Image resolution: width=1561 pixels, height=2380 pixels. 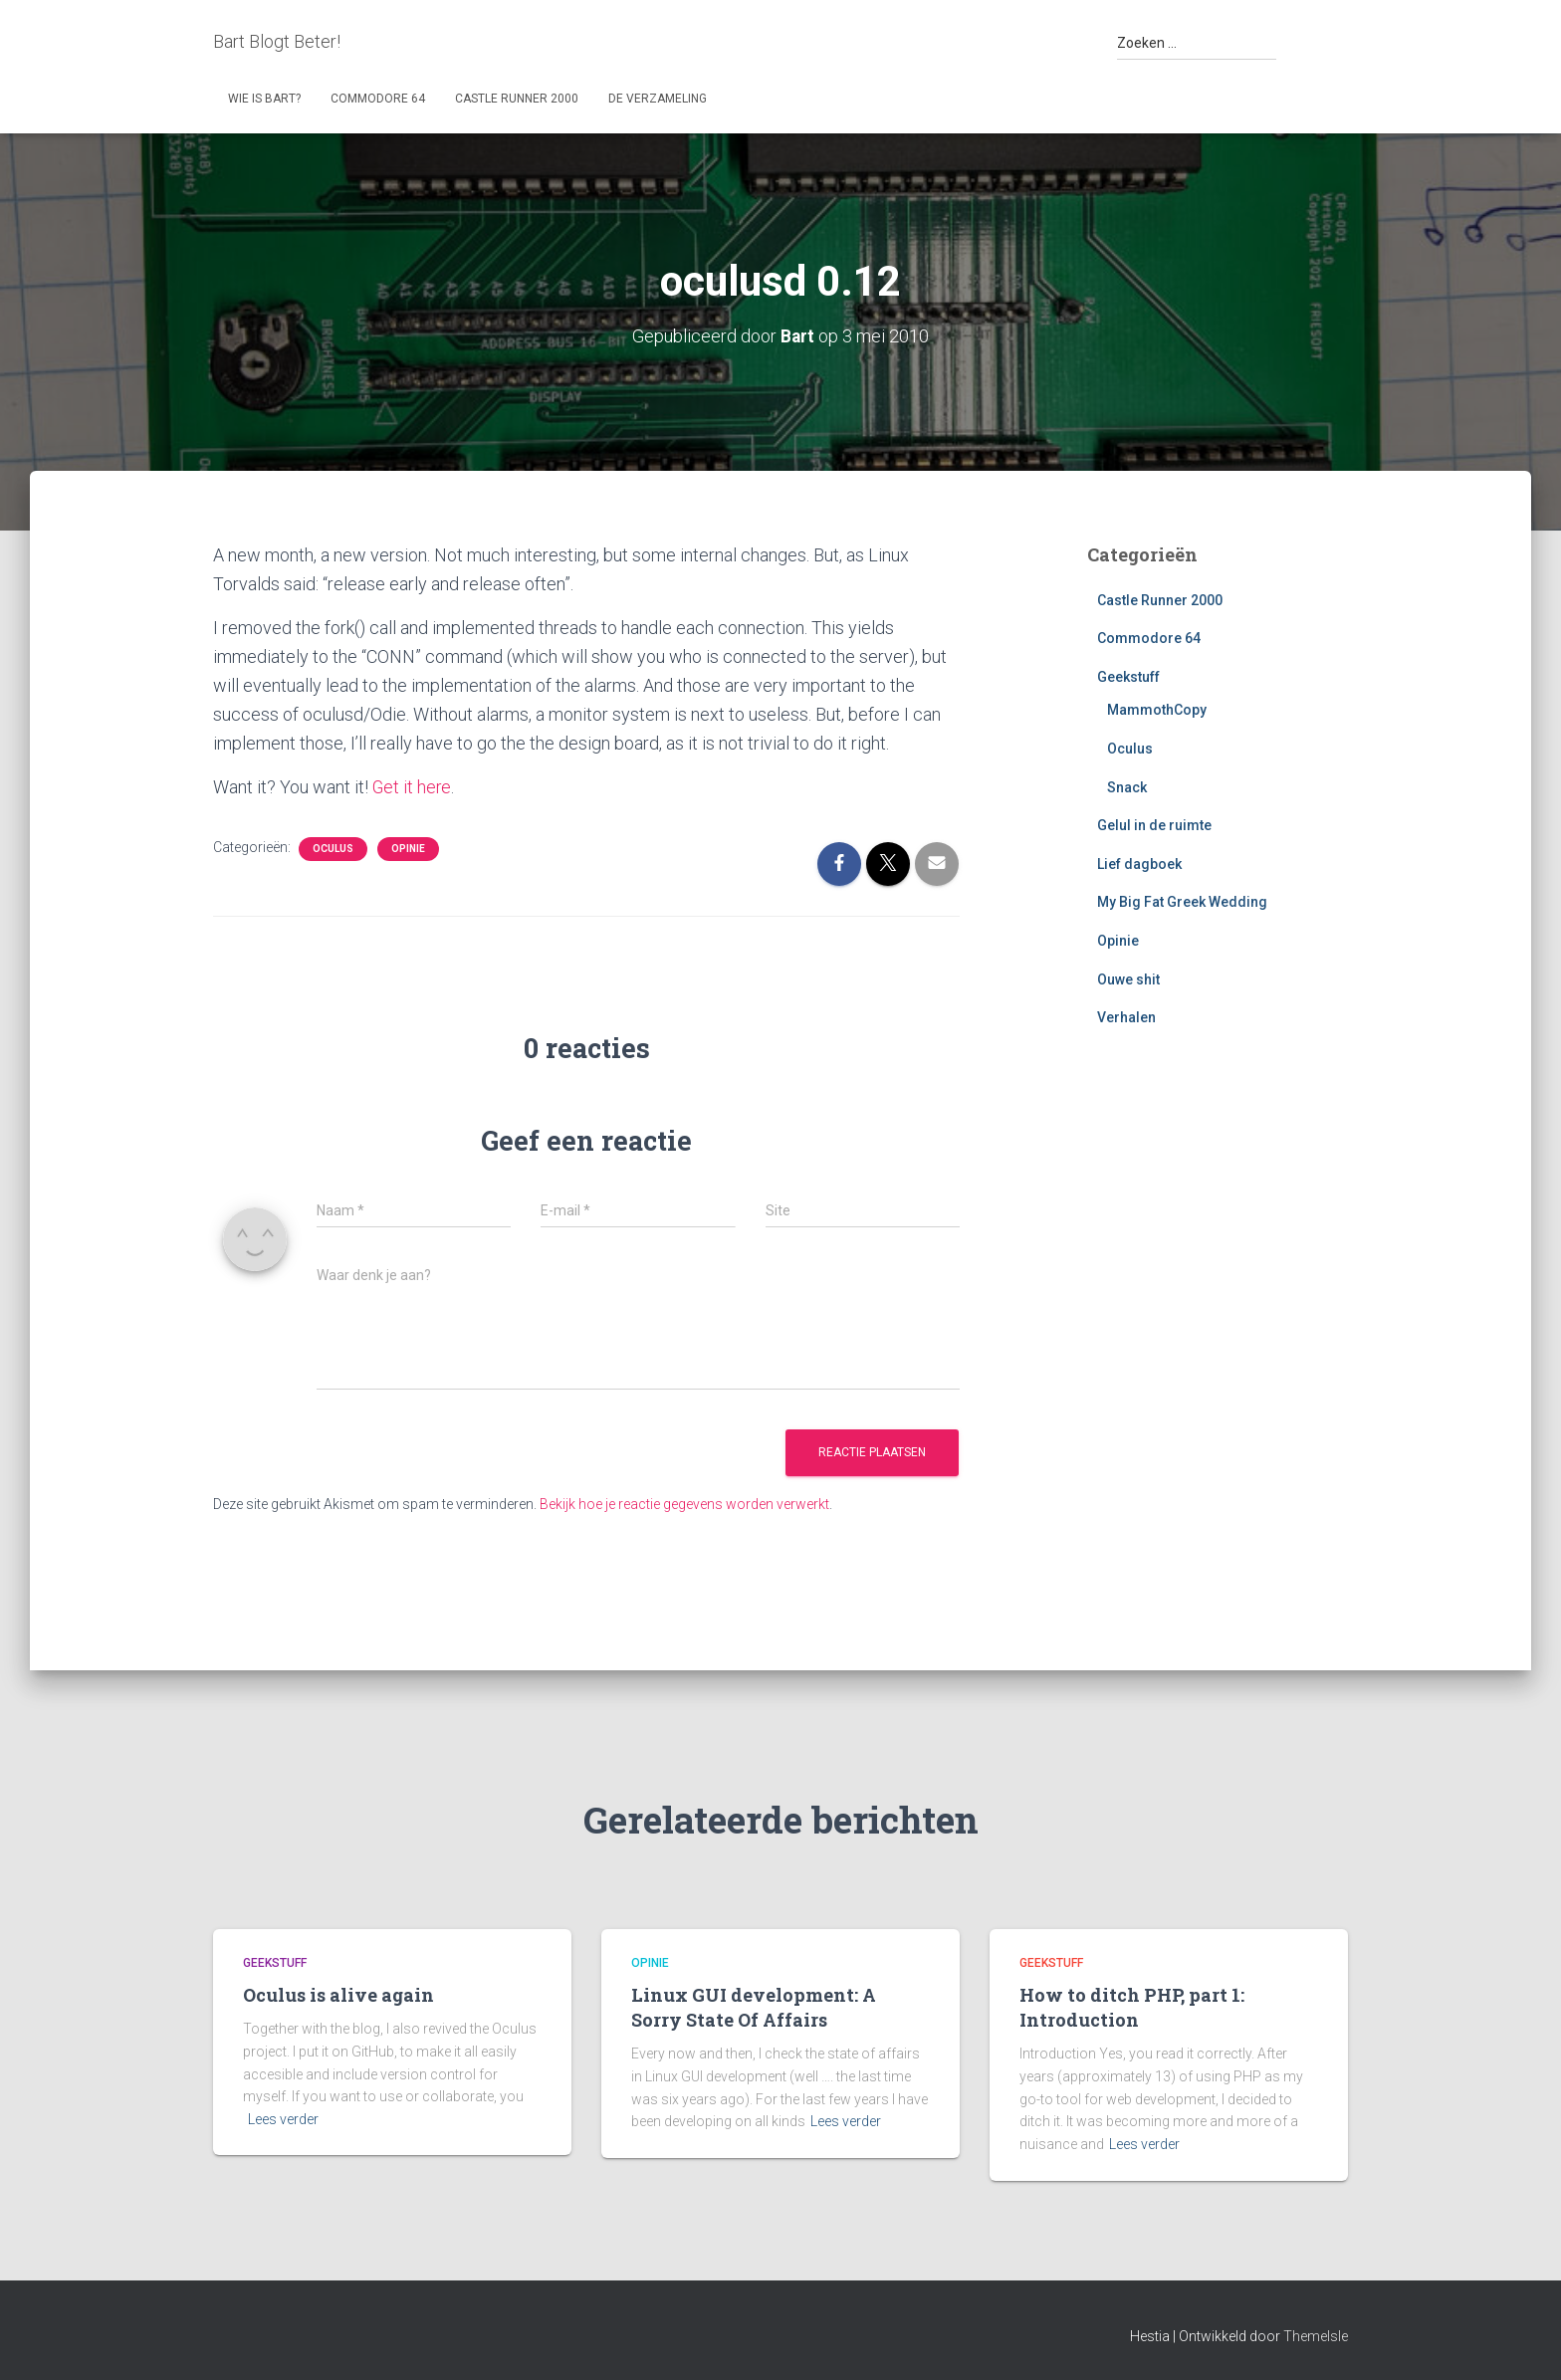 What do you see at coordinates (1131, 2007) in the screenshot?
I see `How to ditch PHP, part 1: Introduction` at bounding box center [1131, 2007].